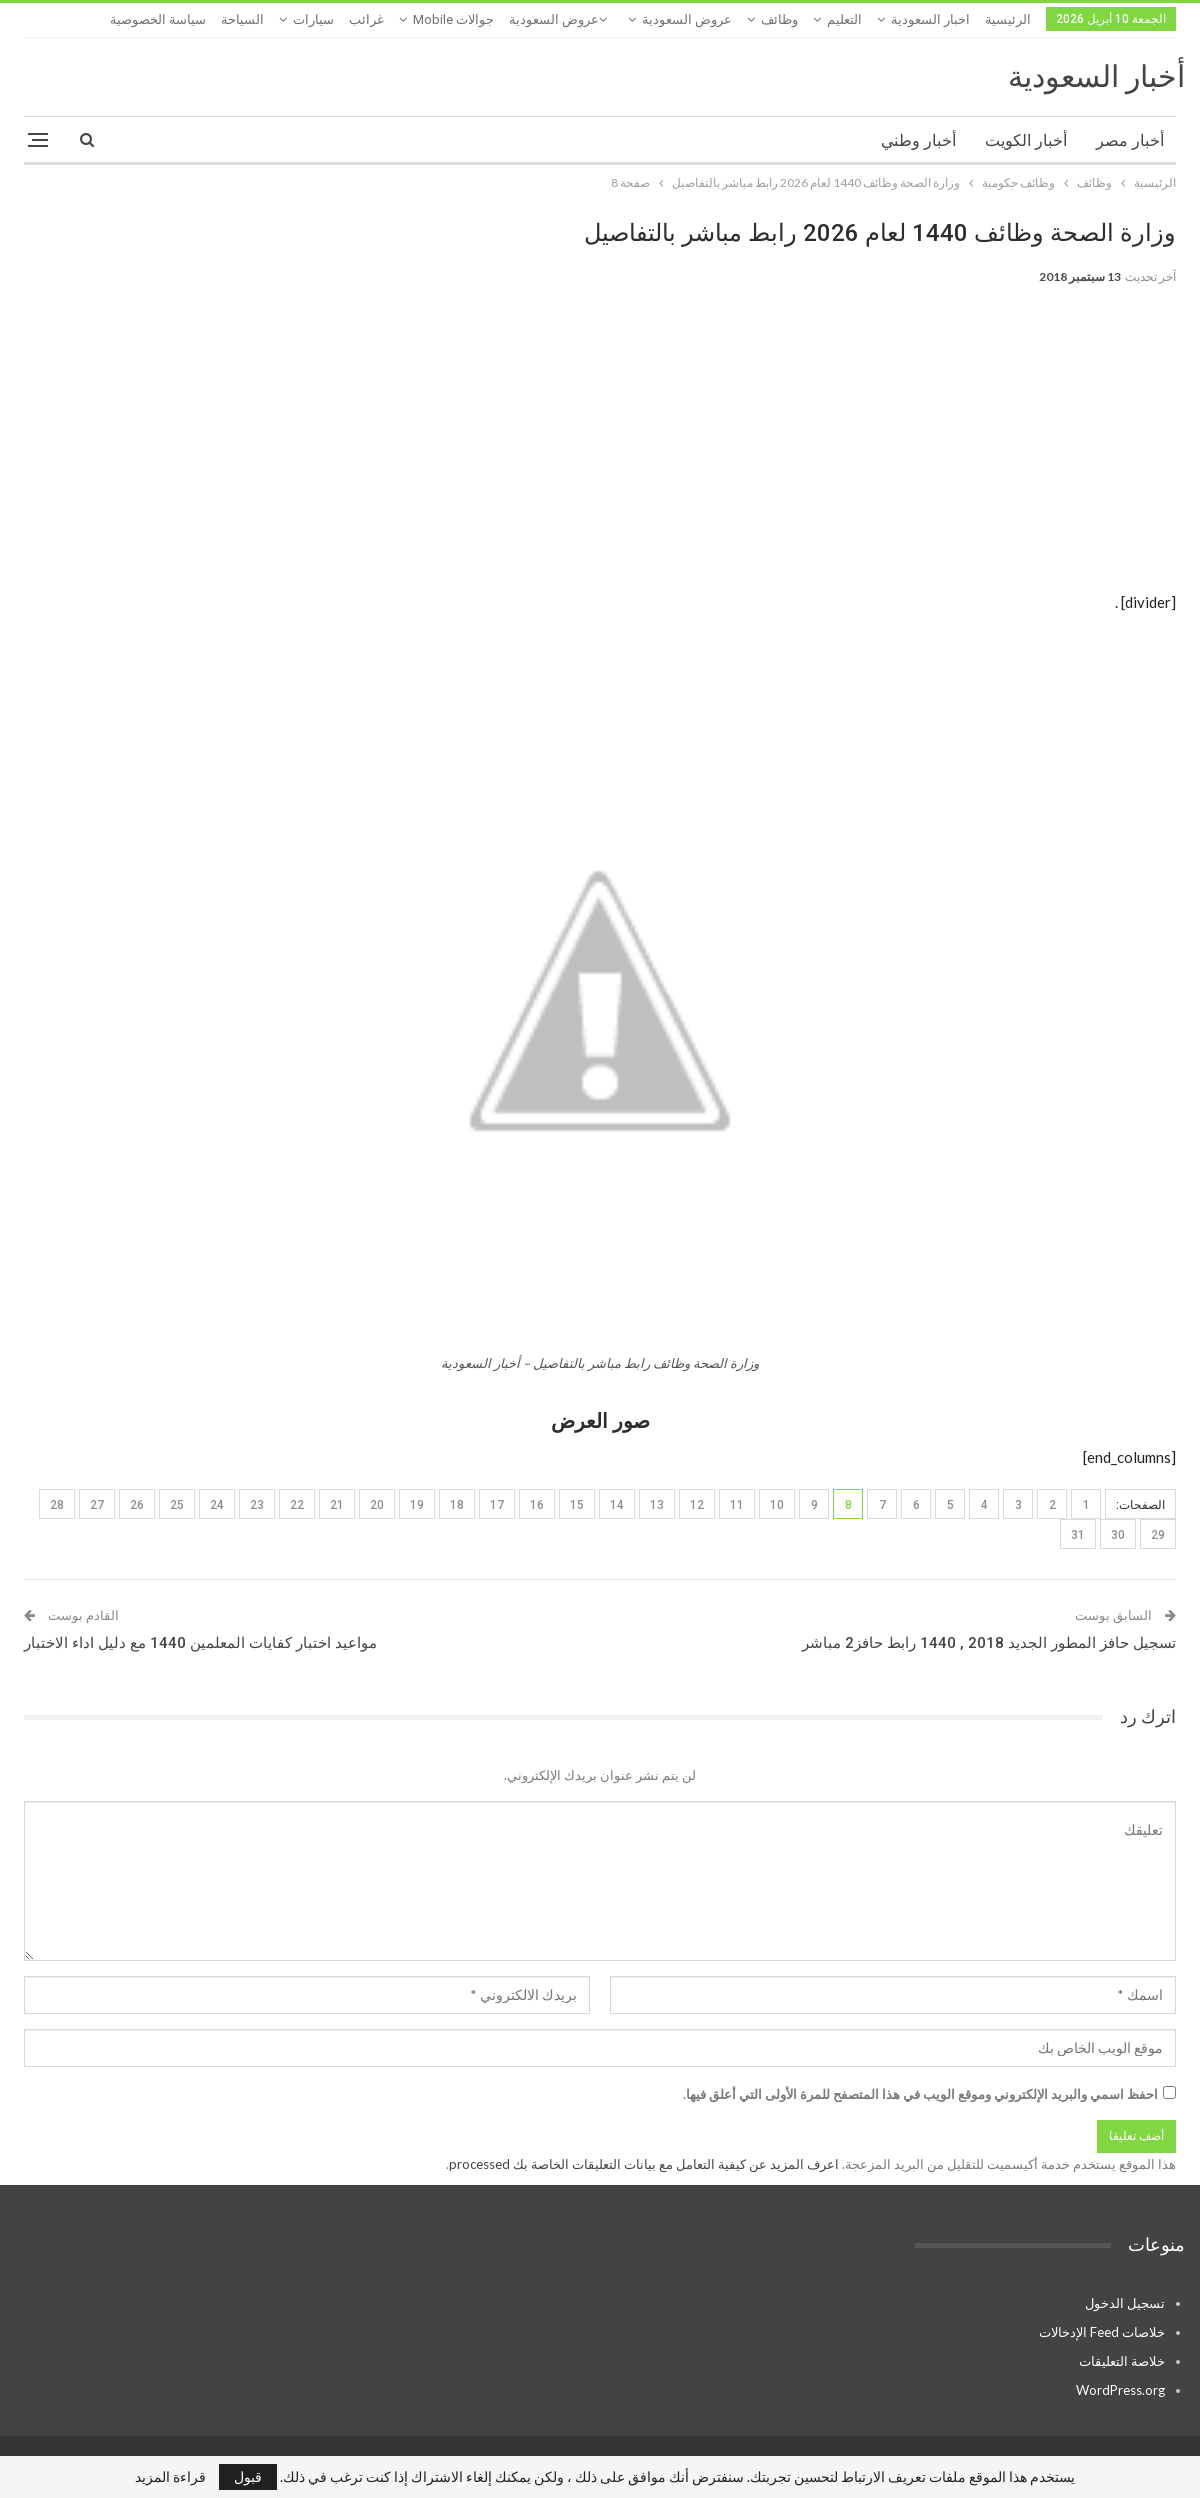 The width and height of the screenshot is (1200, 2498). Describe the element at coordinates (183, 19) in the screenshot. I see `المزيد` at that location.